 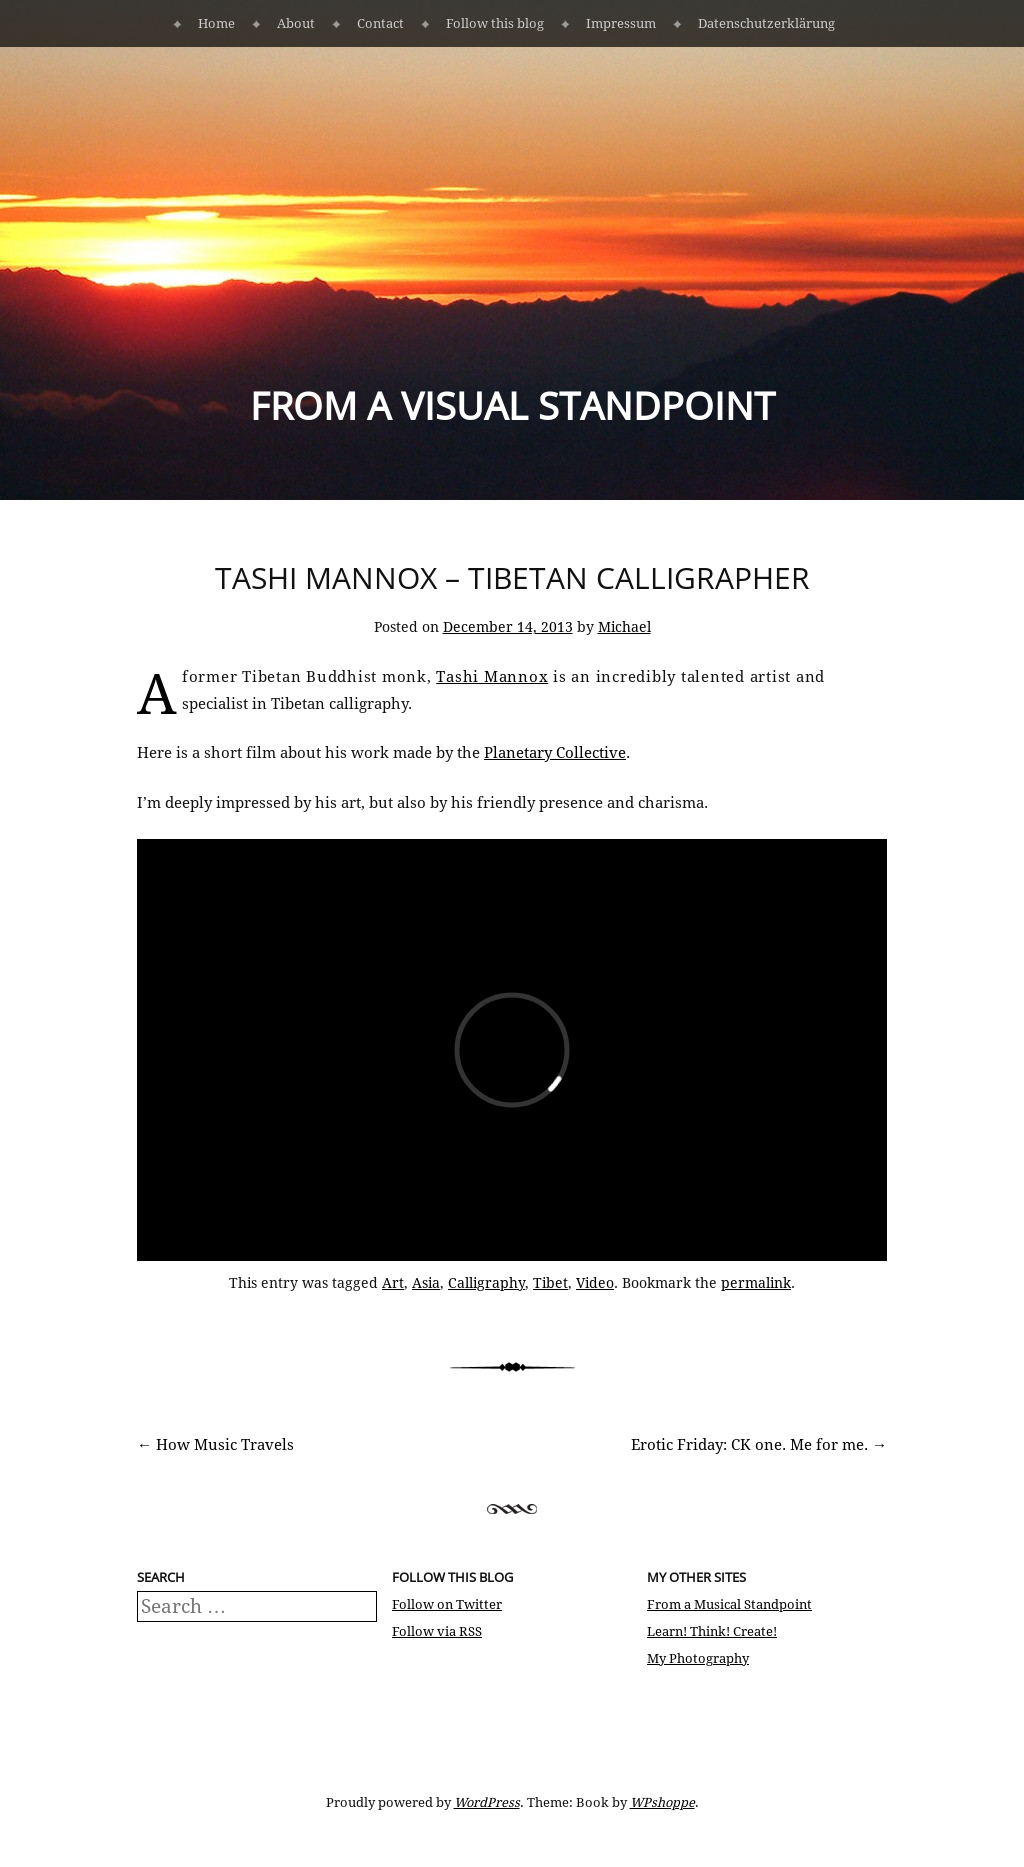 I want to click on Datenschutzerklärung, so click(x=766, y=23).